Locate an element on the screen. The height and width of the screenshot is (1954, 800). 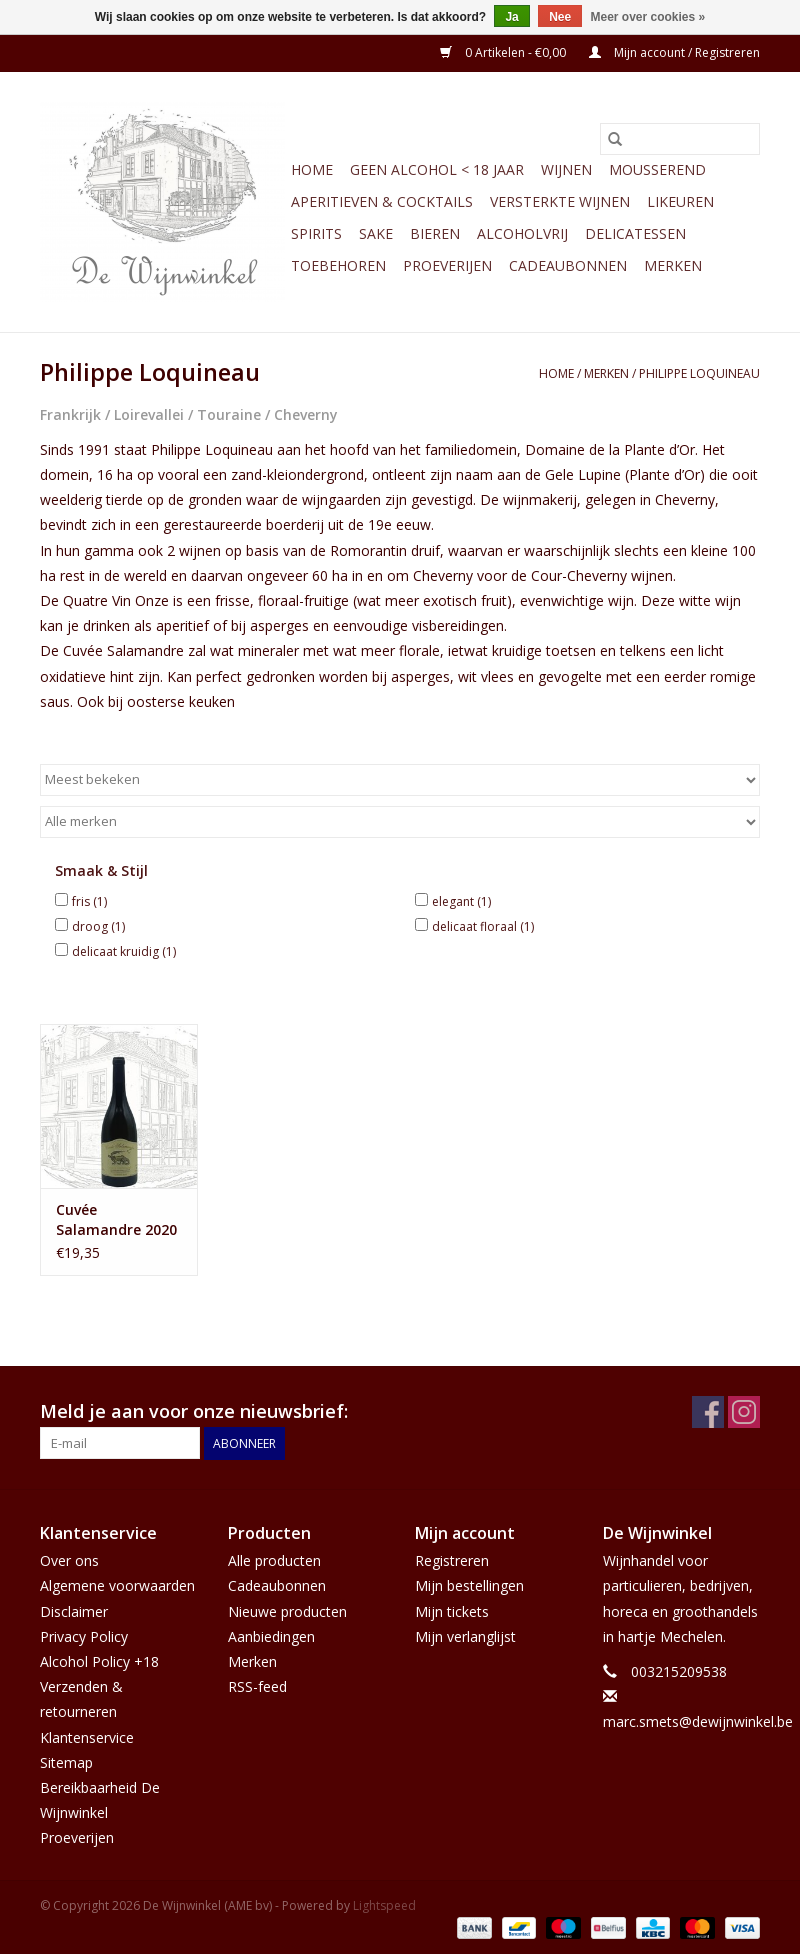
[Sorteren op] is located at coordinates (400, 780).